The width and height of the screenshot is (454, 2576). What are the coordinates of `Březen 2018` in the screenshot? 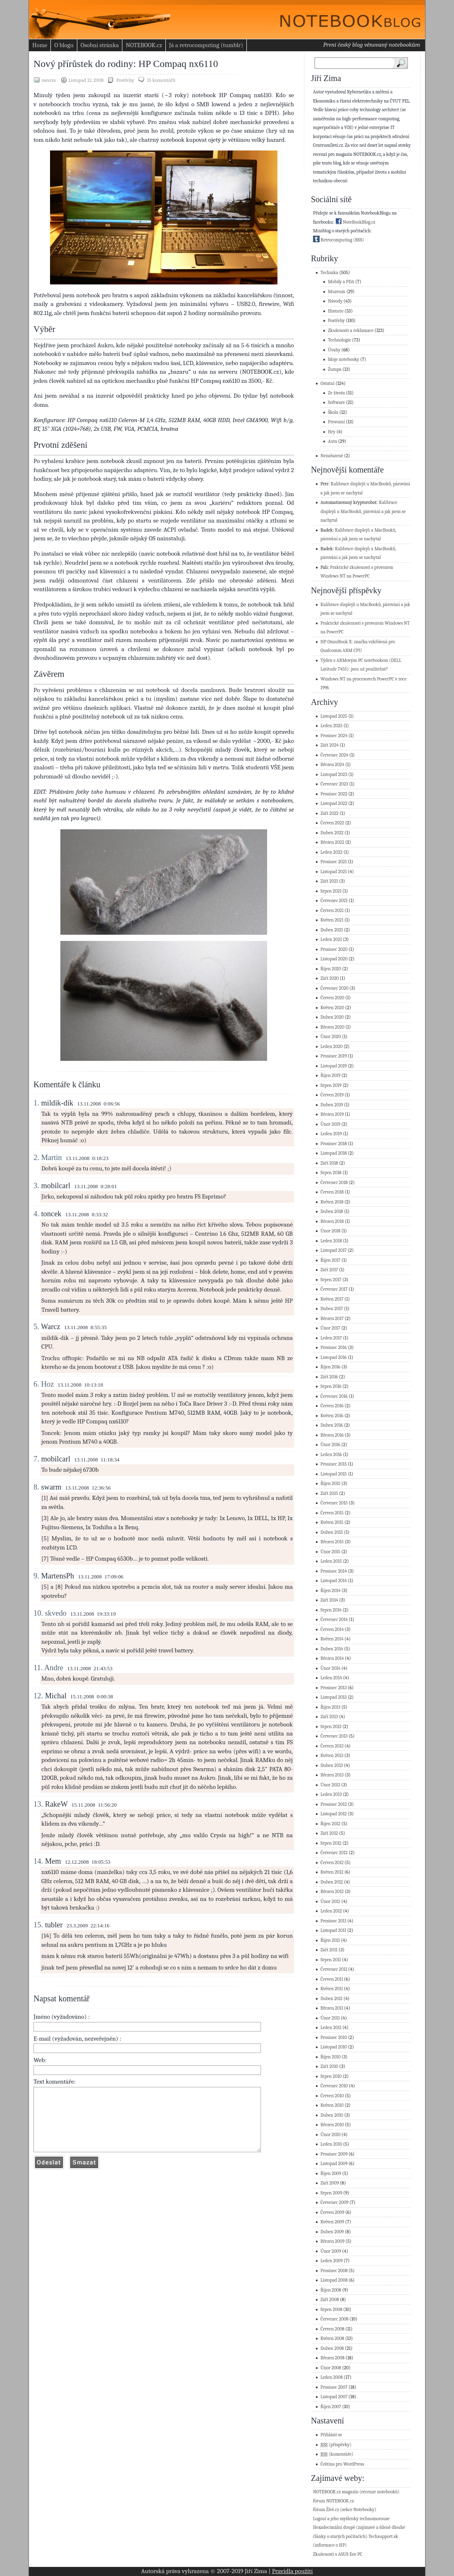 It's located at (332, 1221).